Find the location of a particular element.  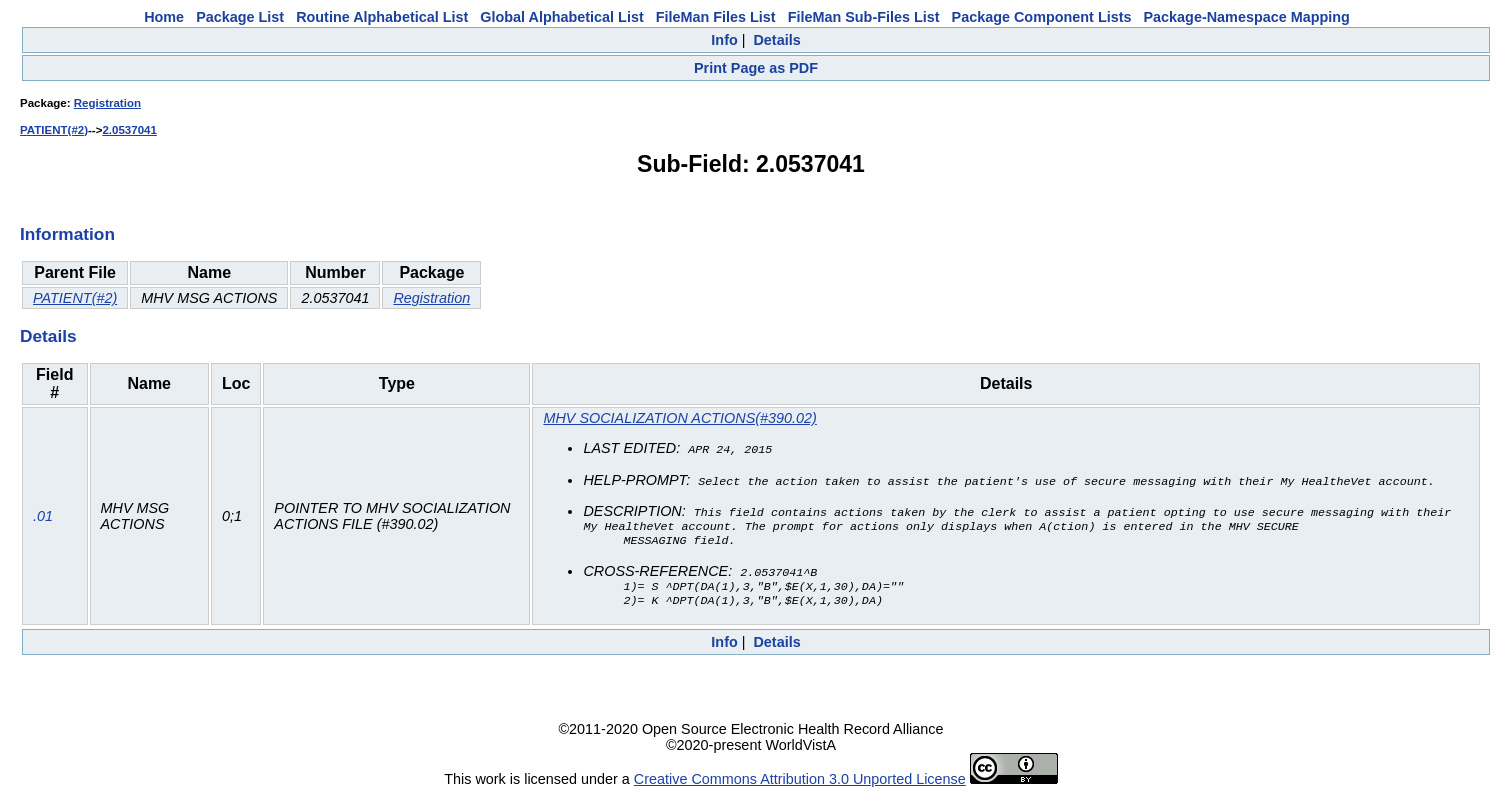

Package-Namespace Mapping is located at coordinates (1247, 17).